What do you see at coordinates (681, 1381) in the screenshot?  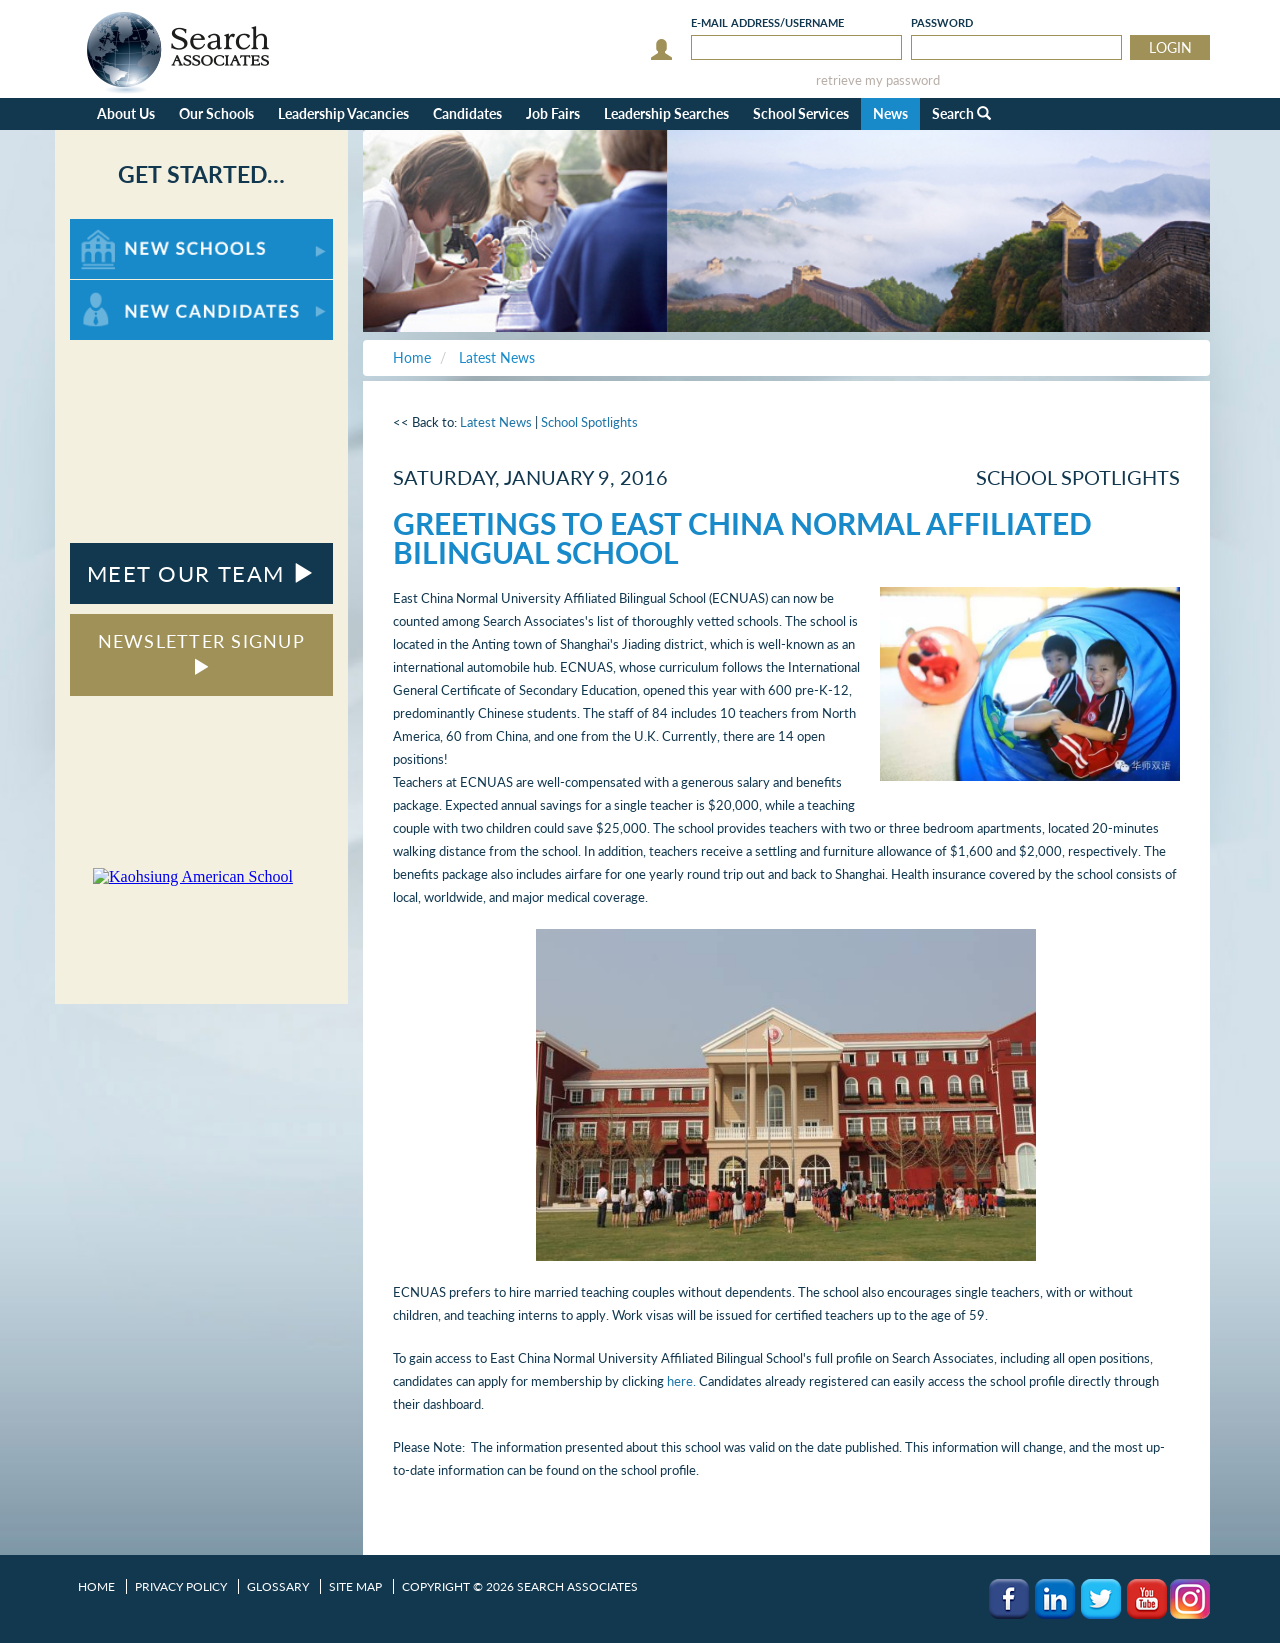 I see `here.` at bounding box center [681, 1381].